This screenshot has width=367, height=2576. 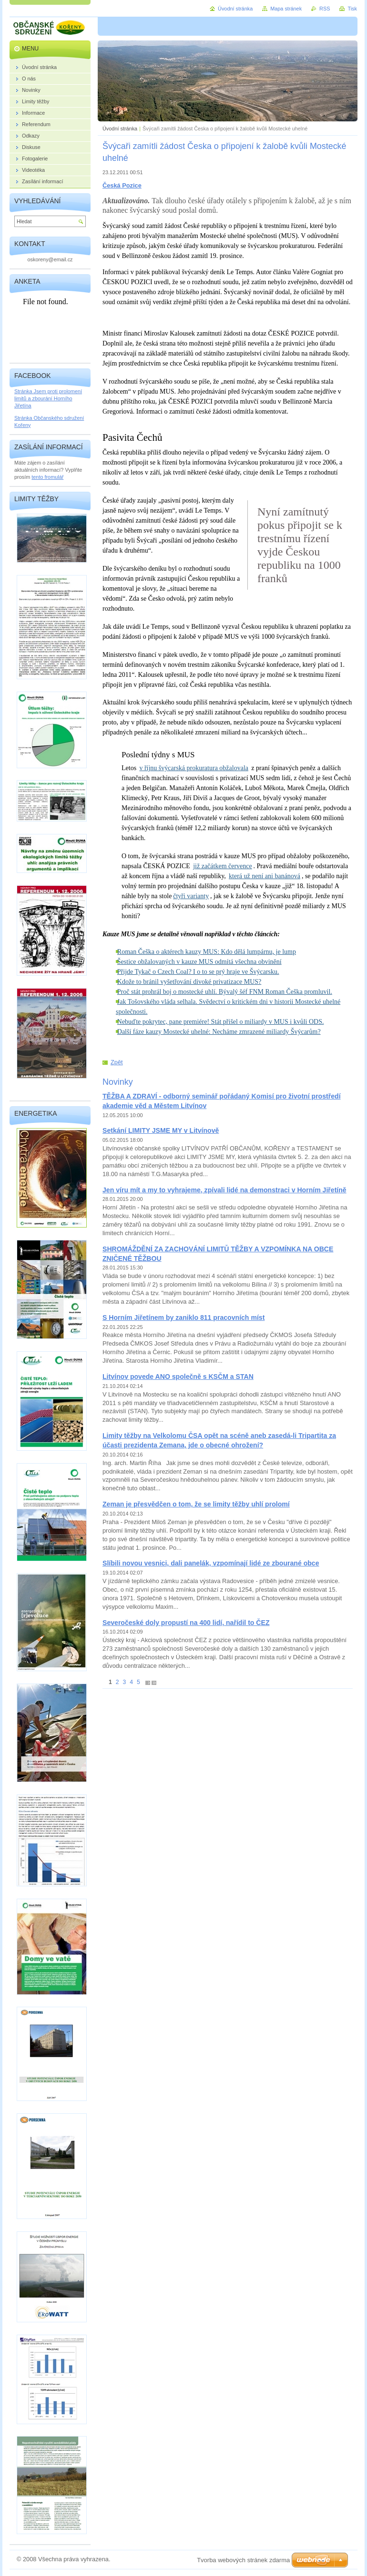 I want to click on tento fromulář, so click(x=47, y=477).